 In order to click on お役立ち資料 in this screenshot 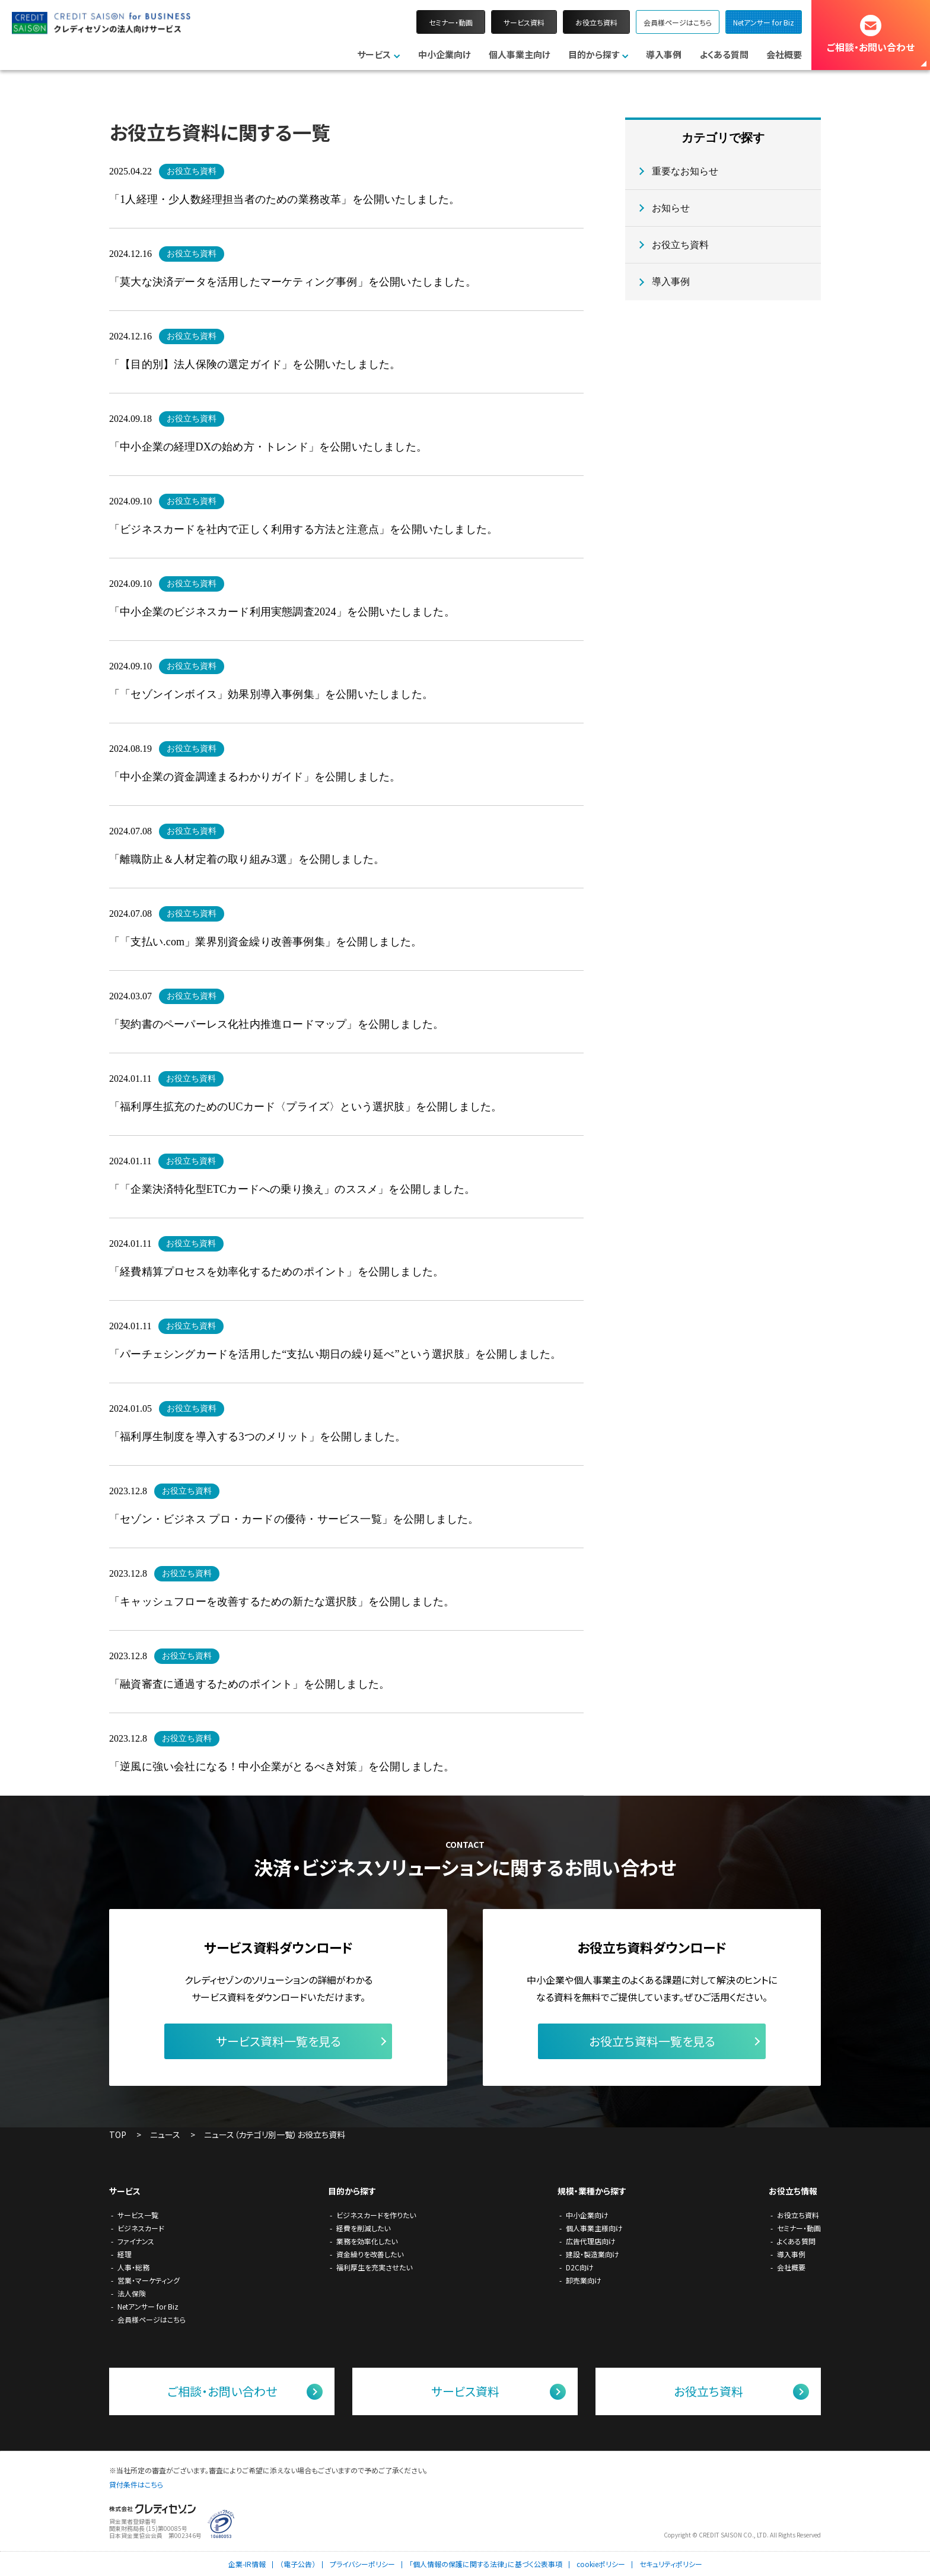, I will do `click(596, 22)`.